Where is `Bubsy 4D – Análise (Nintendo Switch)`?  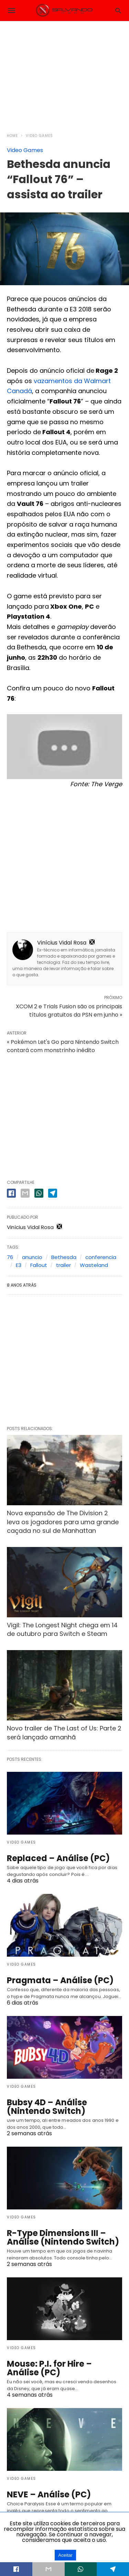 Bubsy 4D – Análise (Nintendo Switch) is located at coordinates (47, 2107).